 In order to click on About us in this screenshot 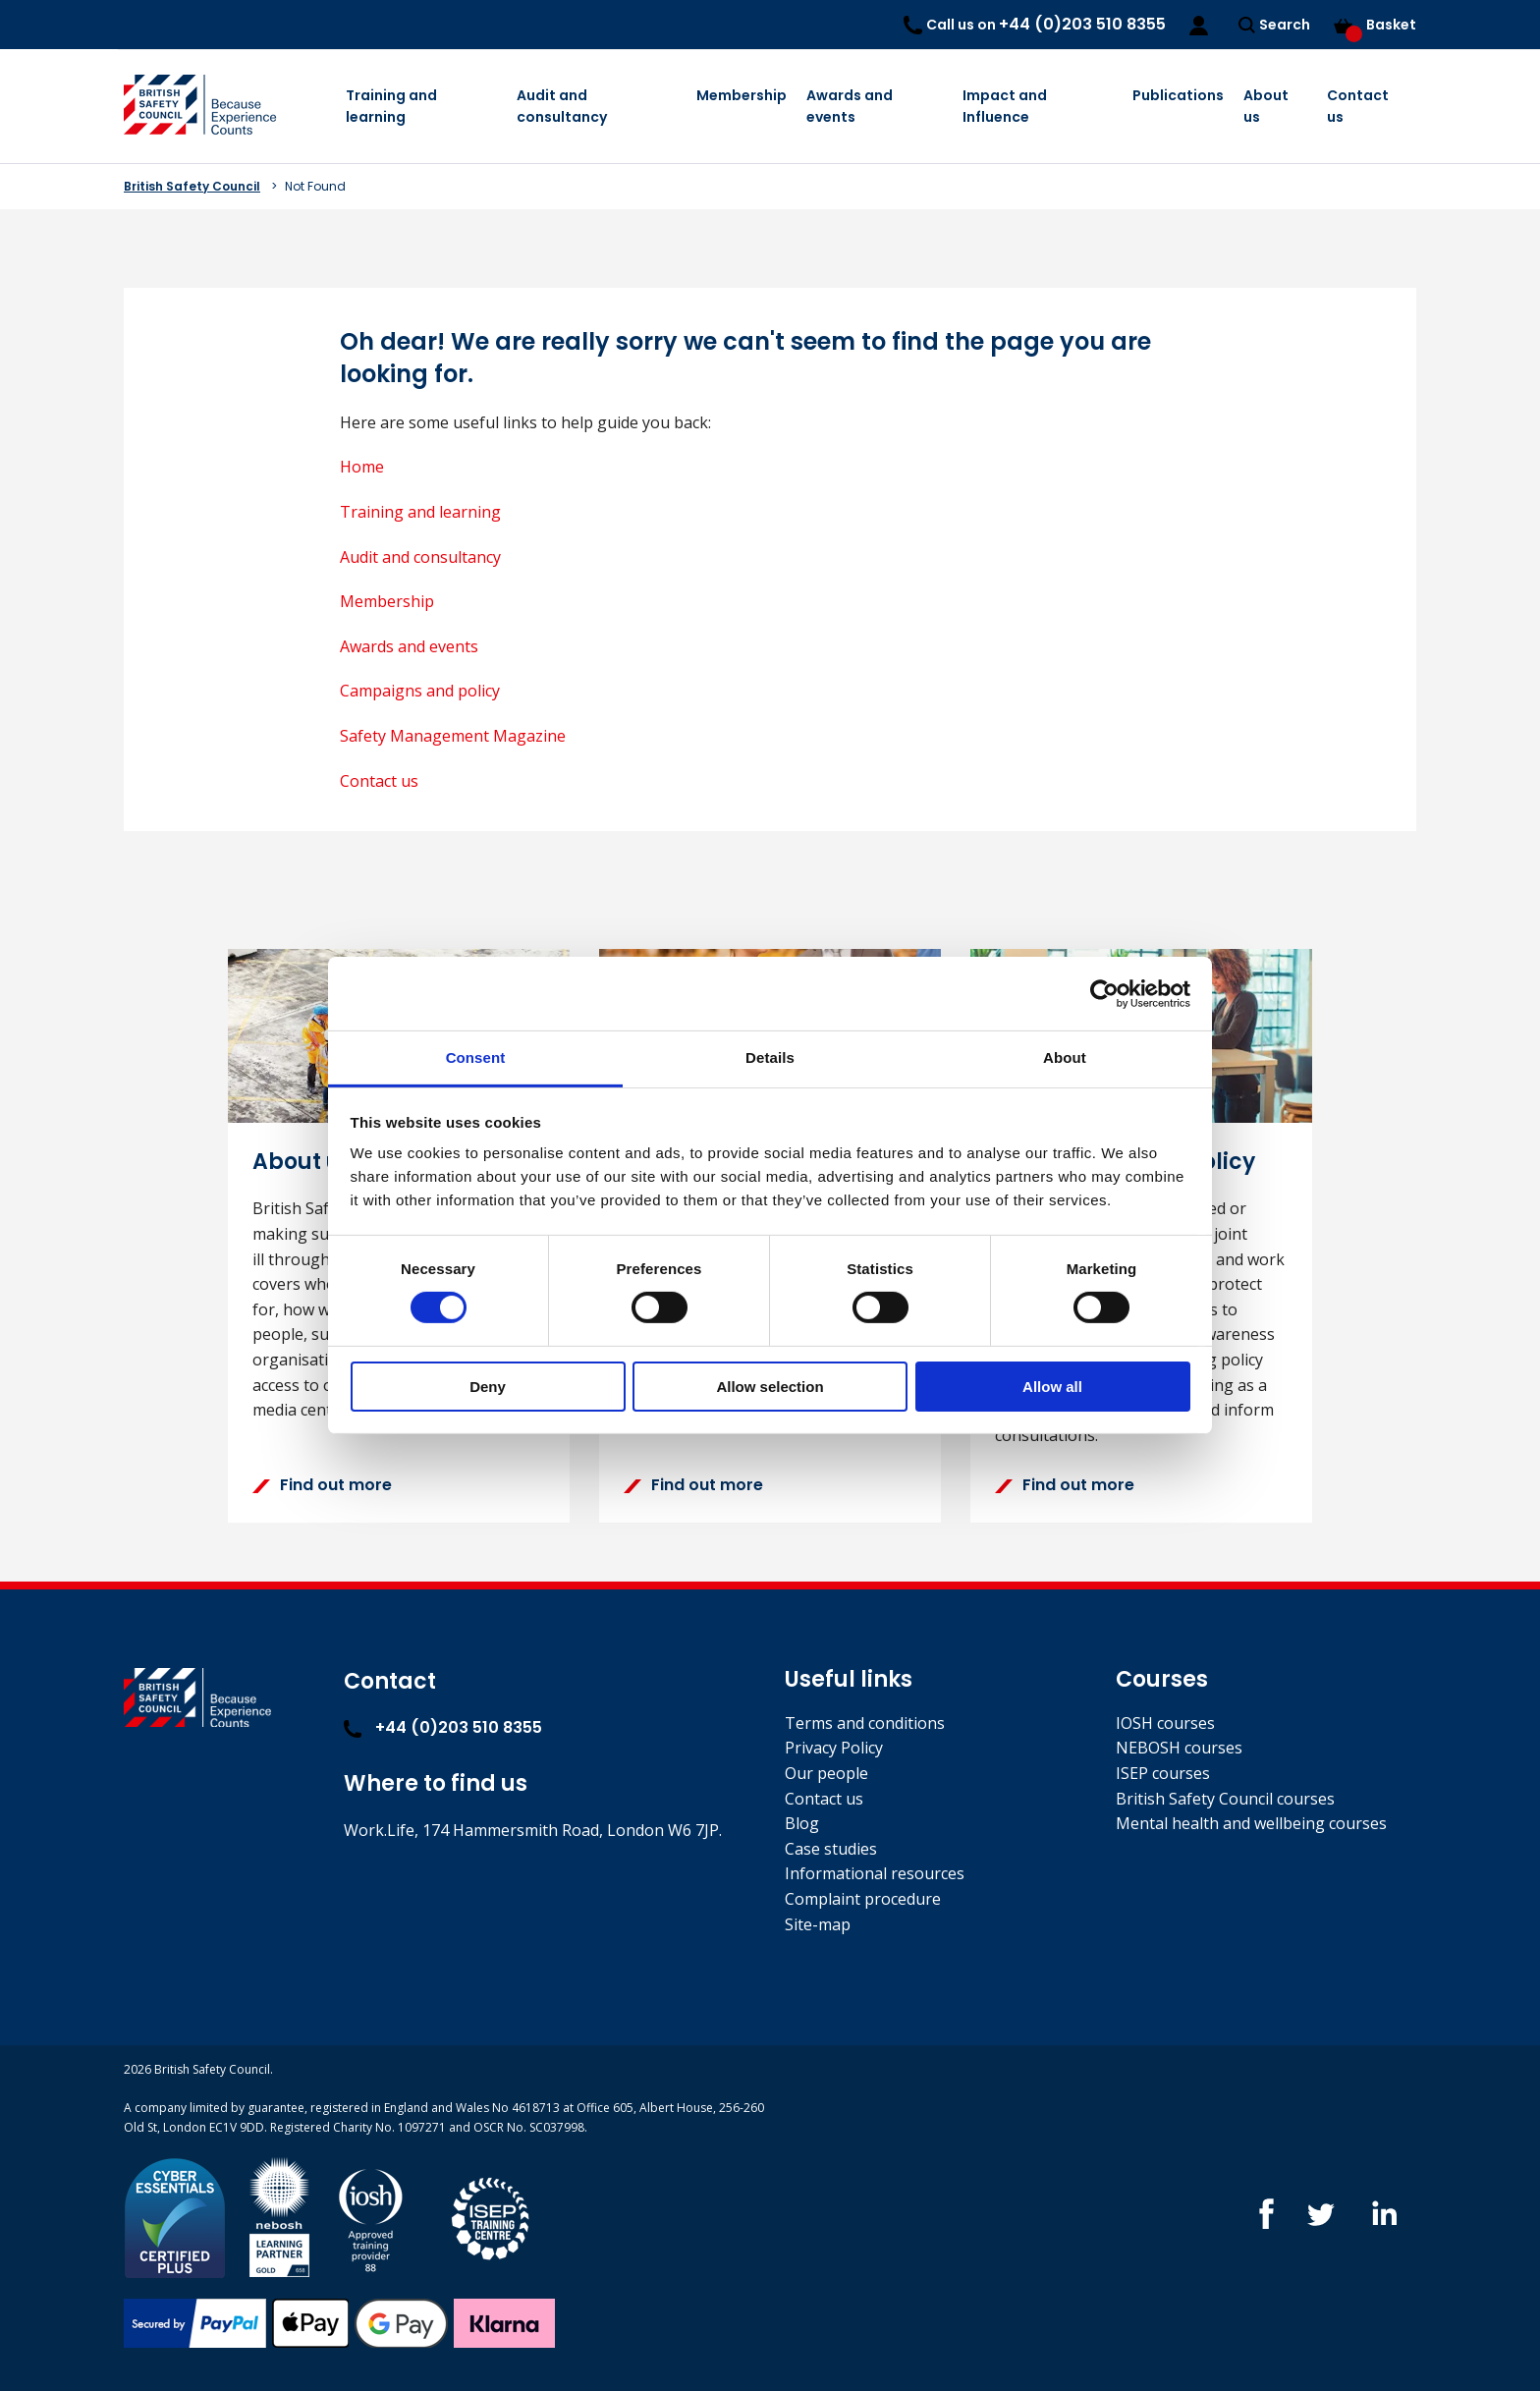, I will do `click(1266, 106)`.